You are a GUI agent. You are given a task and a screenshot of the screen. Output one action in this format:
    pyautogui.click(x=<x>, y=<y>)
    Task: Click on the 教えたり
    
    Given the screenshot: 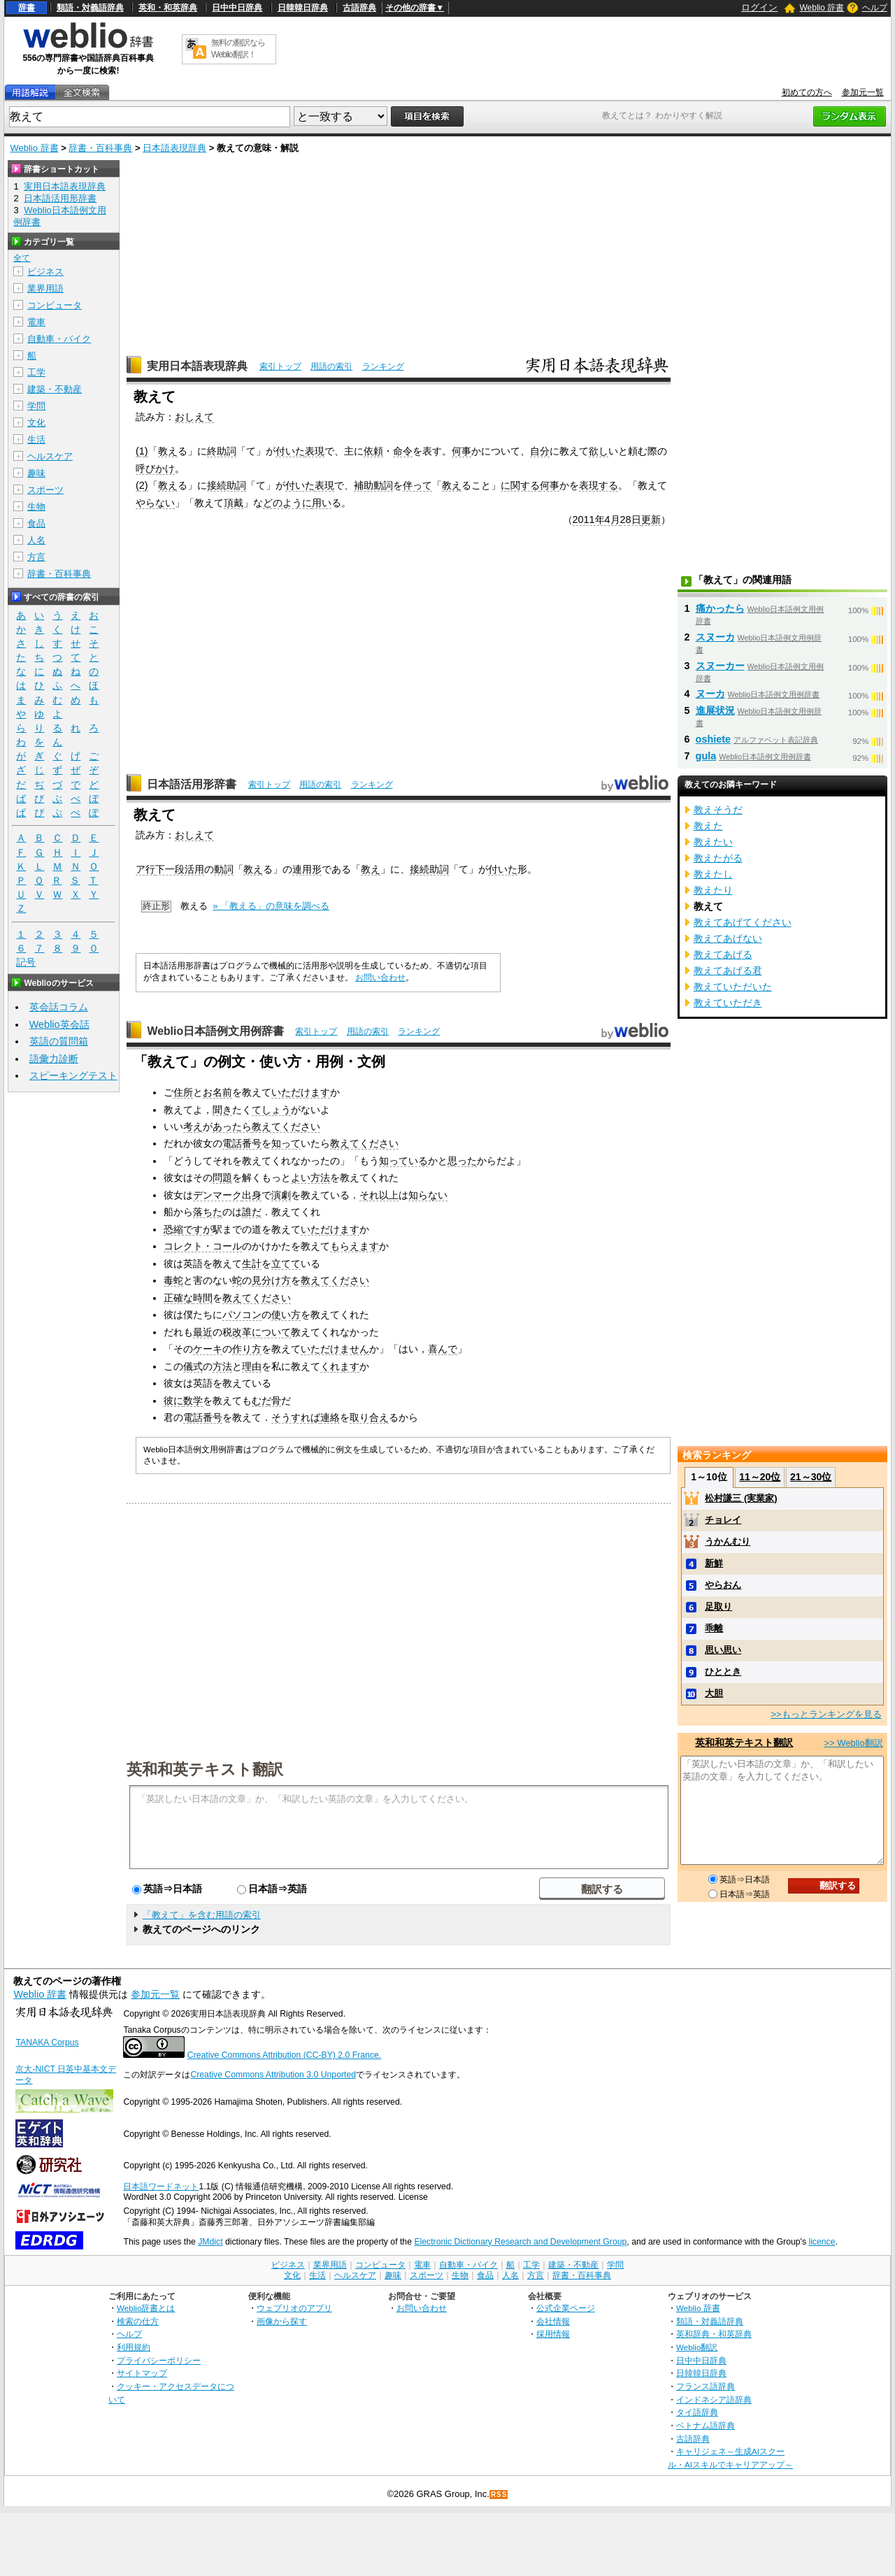 What is the action you would take?
    pyautogui.click(x=713, y=890)
    